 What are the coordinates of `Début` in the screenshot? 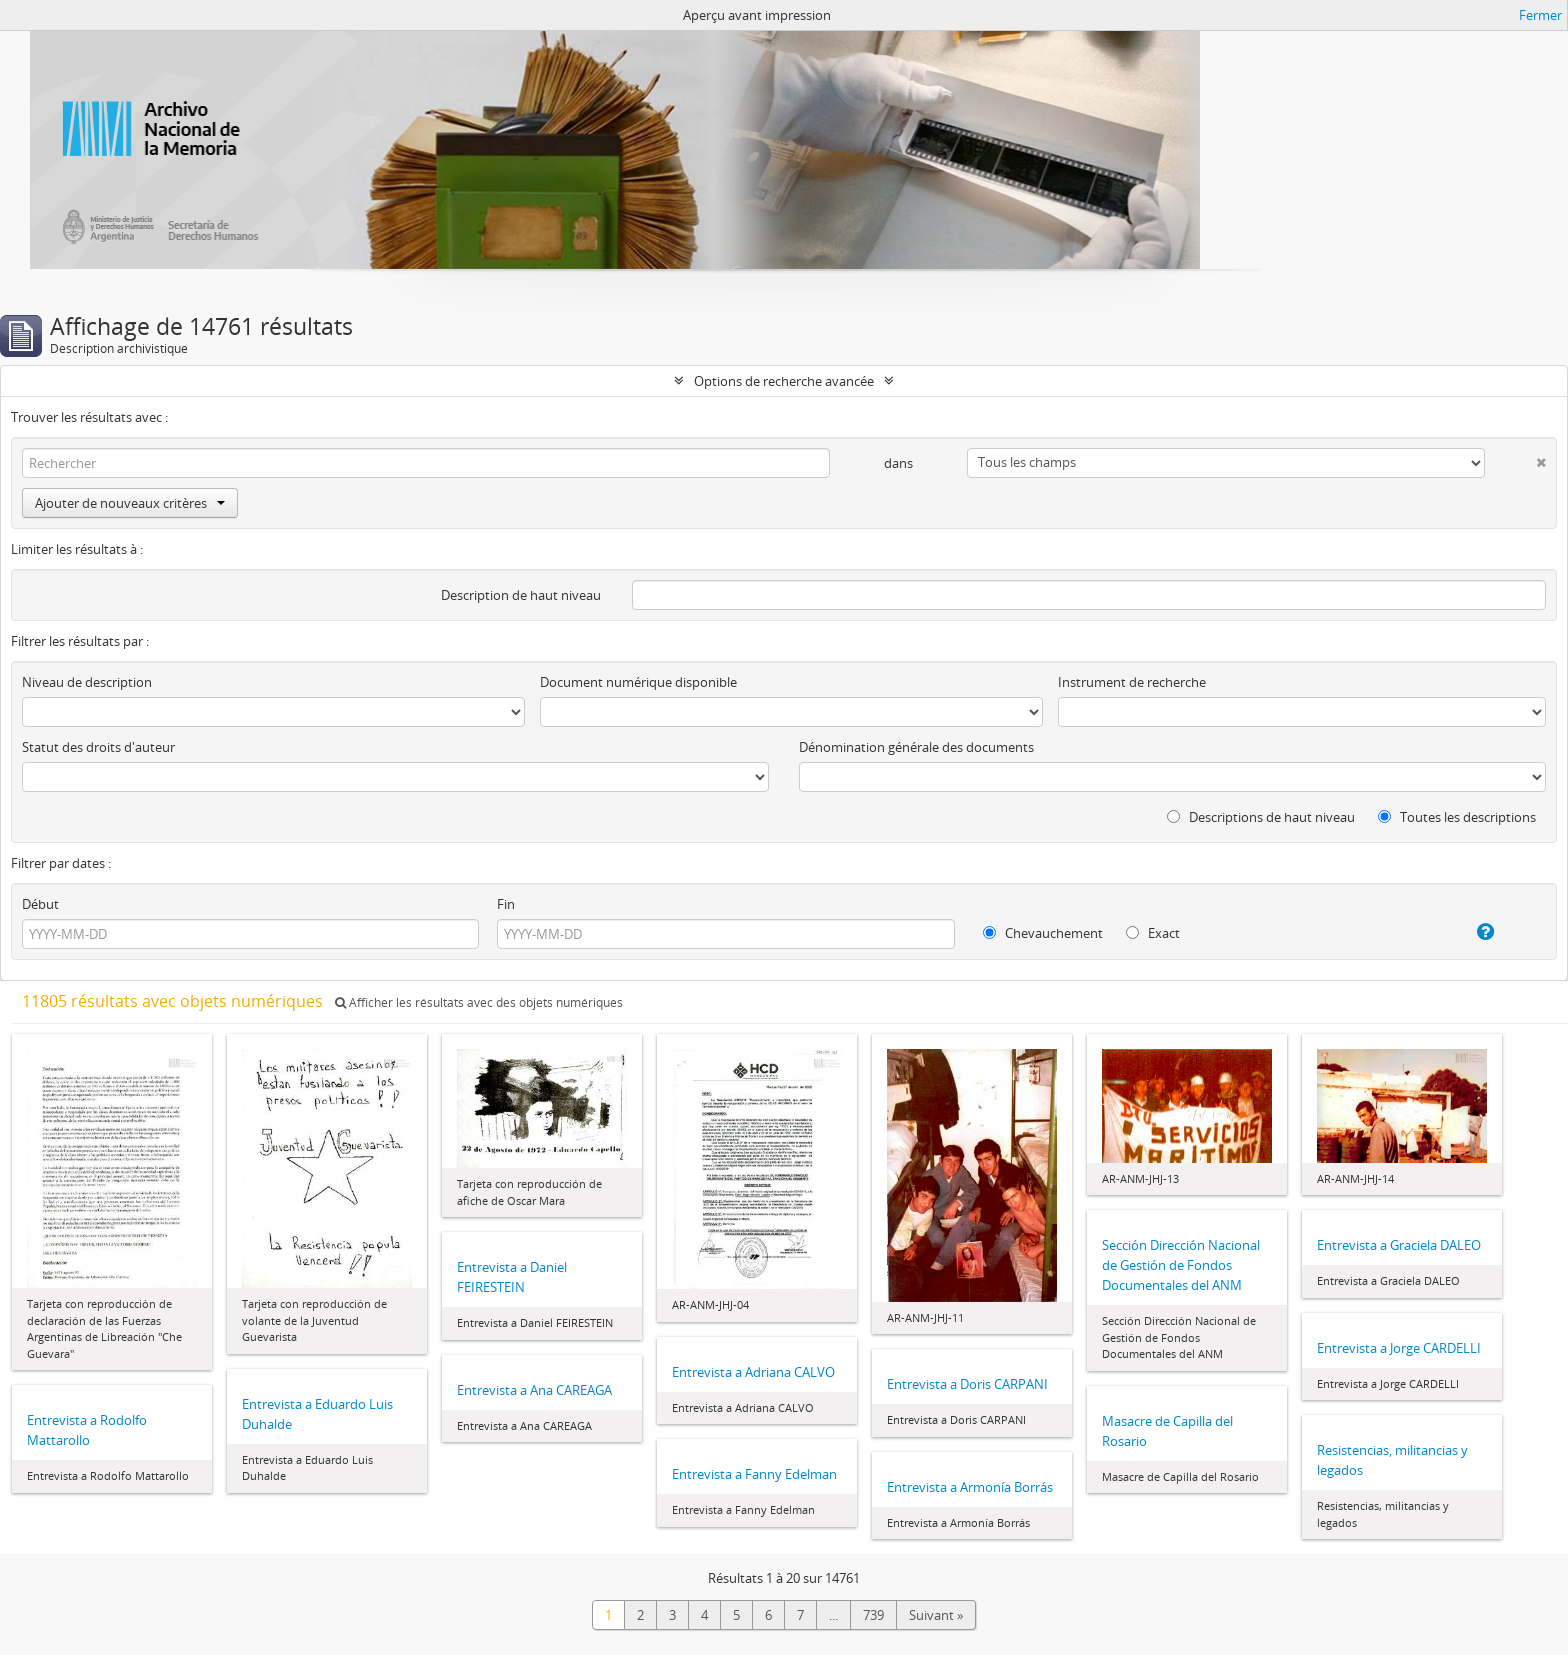 It's located at (40, 904).